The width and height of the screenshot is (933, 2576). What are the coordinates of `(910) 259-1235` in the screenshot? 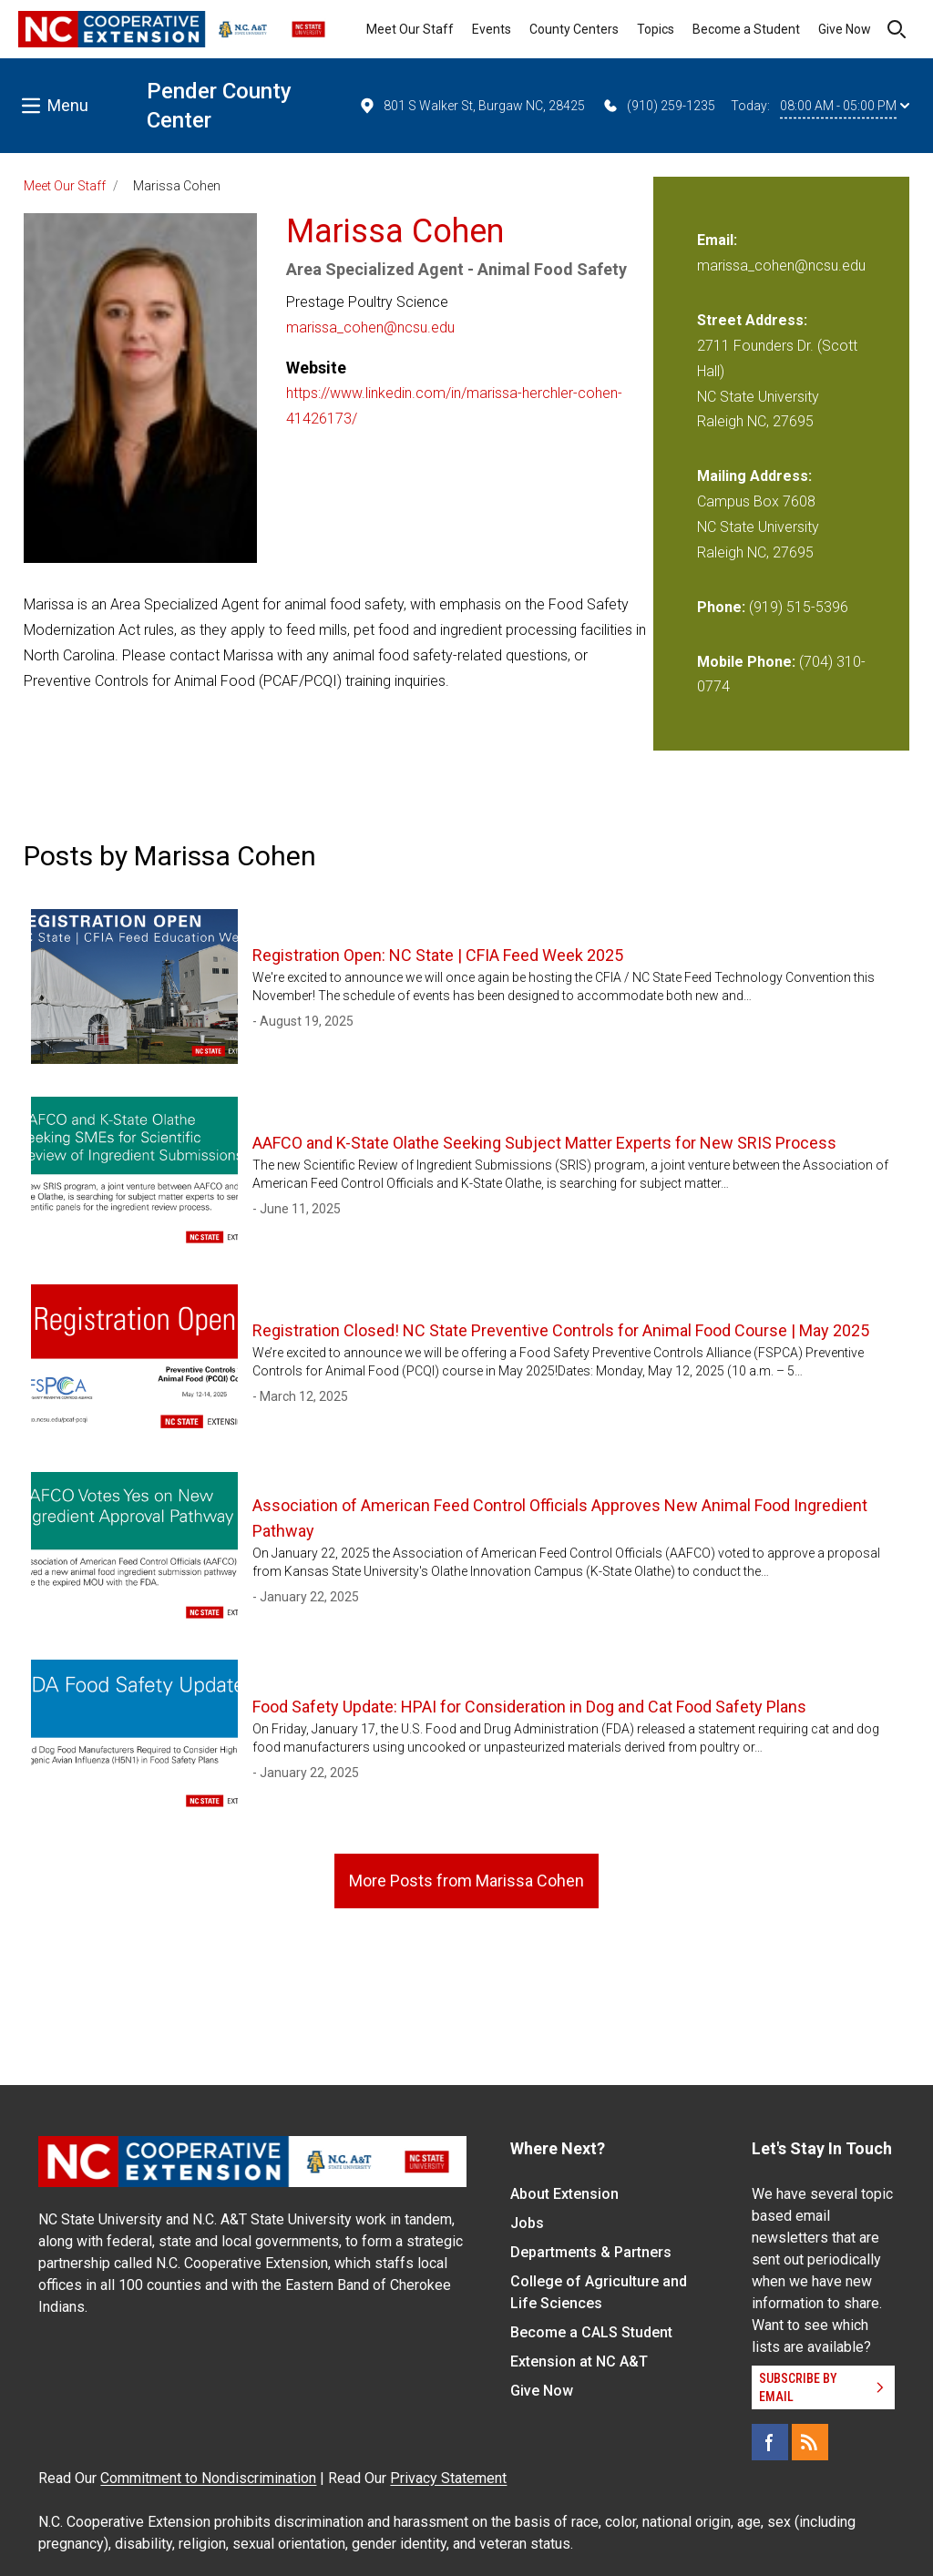 It's located at (658, 106).